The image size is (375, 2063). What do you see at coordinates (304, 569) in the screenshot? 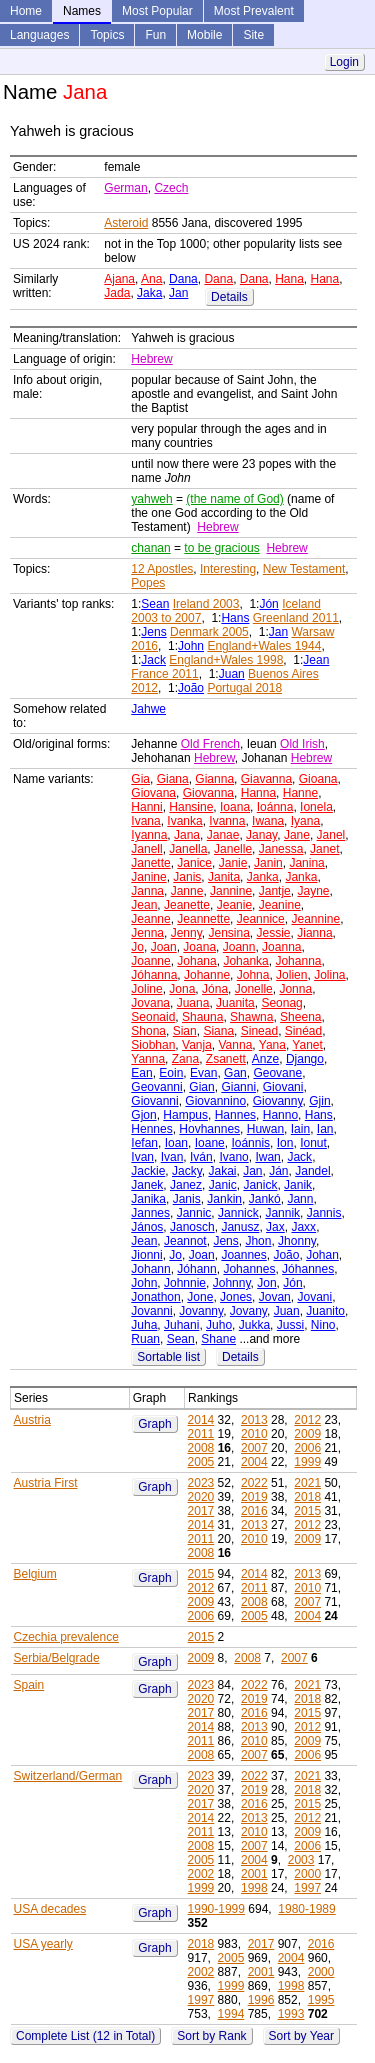
I see `New Testament` at bounding box center [304, 569].